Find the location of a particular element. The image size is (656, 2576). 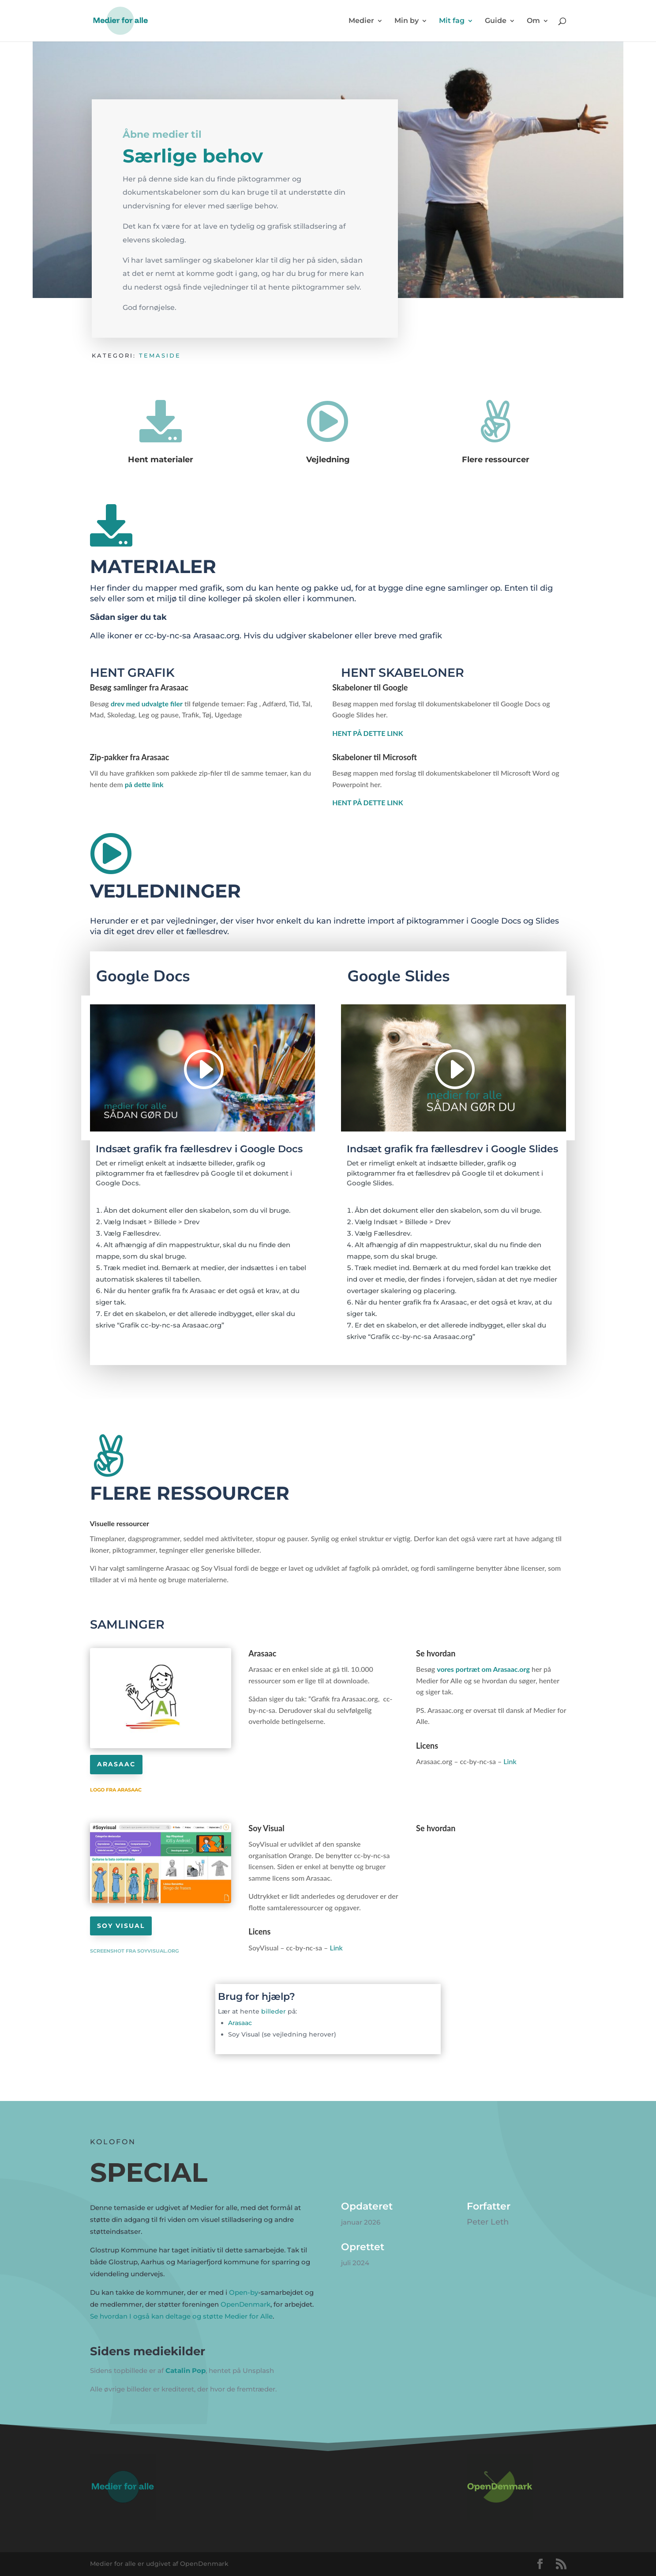

Vejledning is located at coordinates (328, 459).